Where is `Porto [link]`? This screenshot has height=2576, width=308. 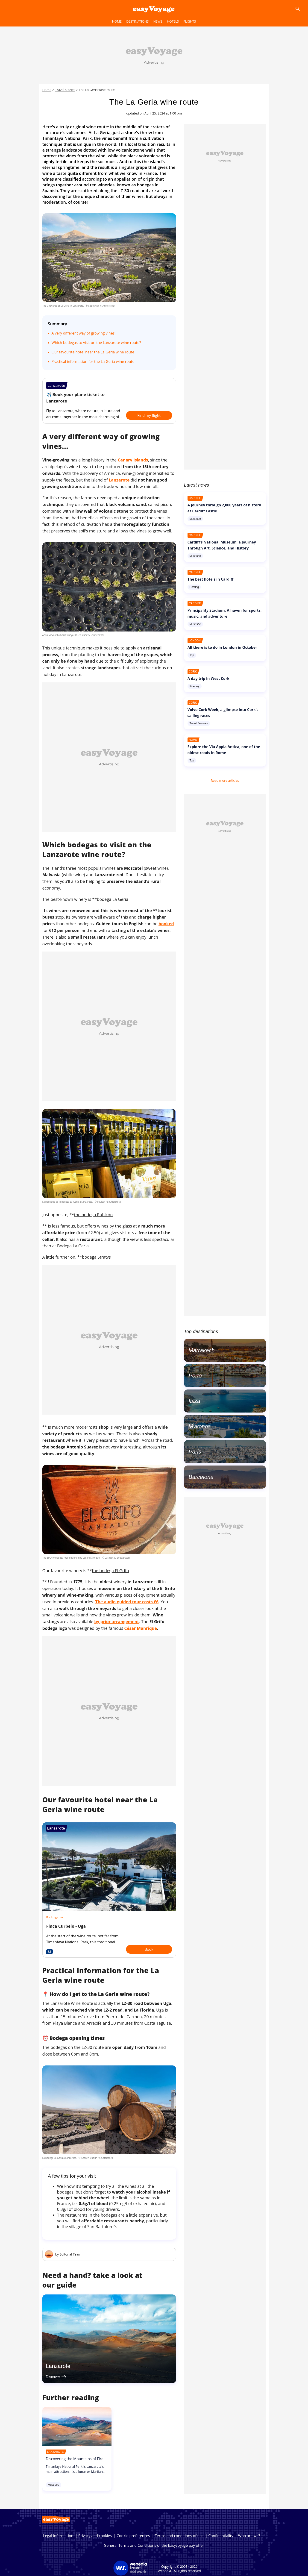
Porto [link] is located at coordinates (195, 1375).